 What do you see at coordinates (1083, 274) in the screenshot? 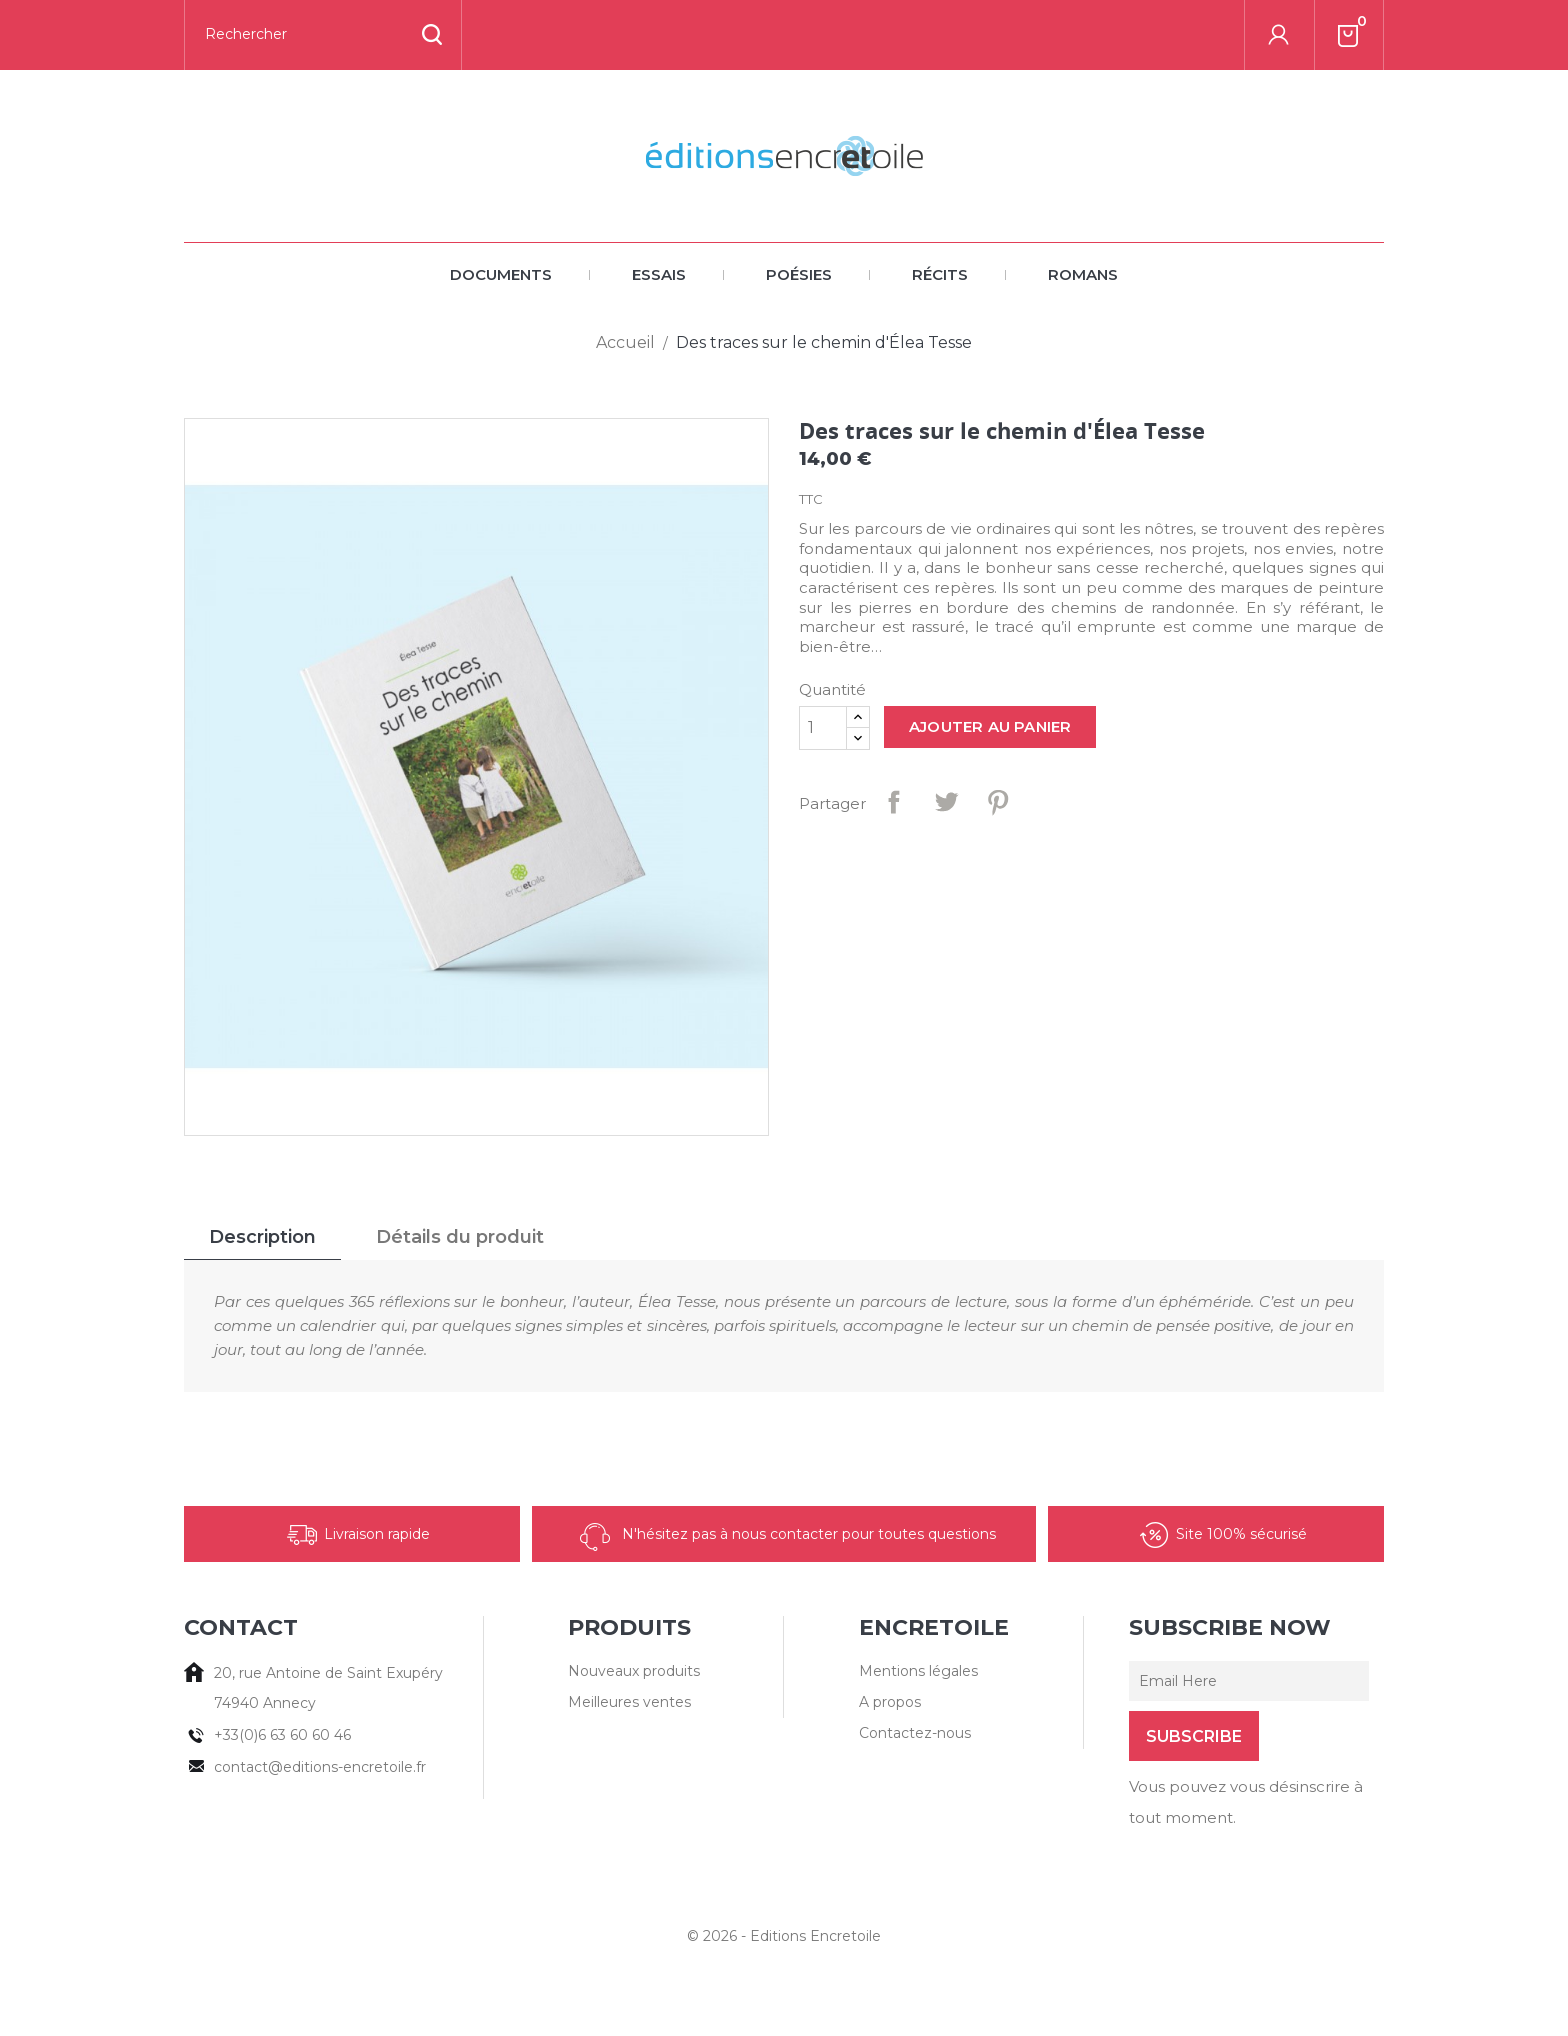
I see `Romans` at bounding box center [1083, 274].